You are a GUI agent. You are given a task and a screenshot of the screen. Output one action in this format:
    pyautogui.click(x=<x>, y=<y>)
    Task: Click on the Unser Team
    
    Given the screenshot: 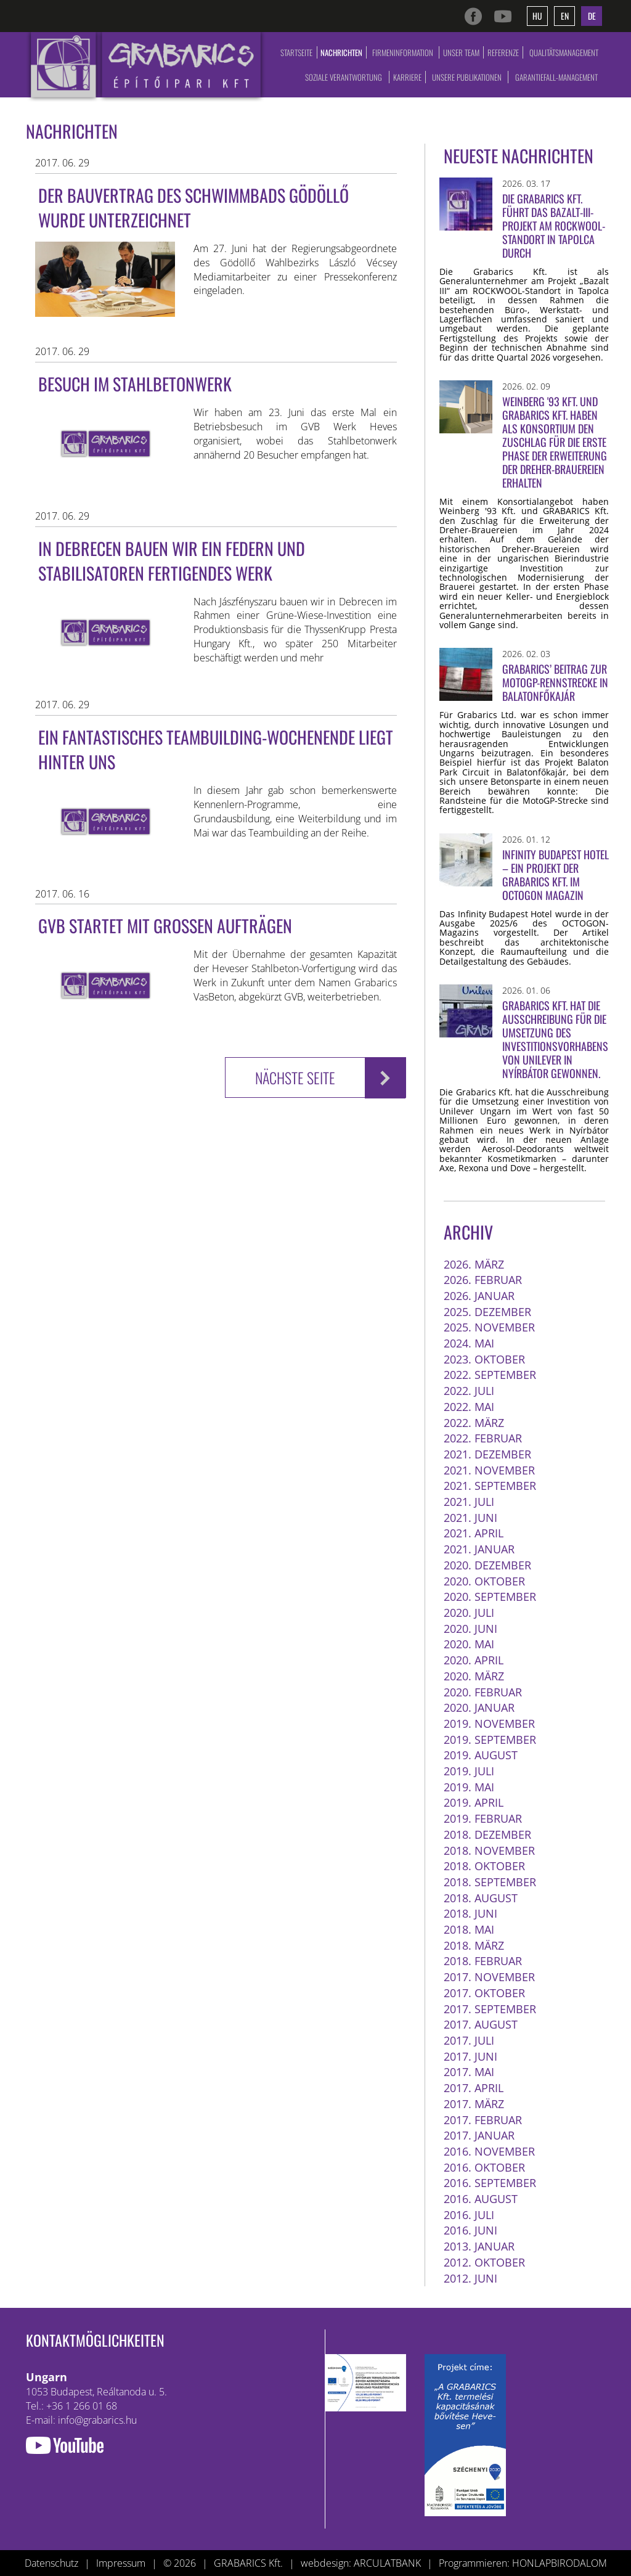 What is the action you would take?
    pyautogui.click(x=461, y=52)
    